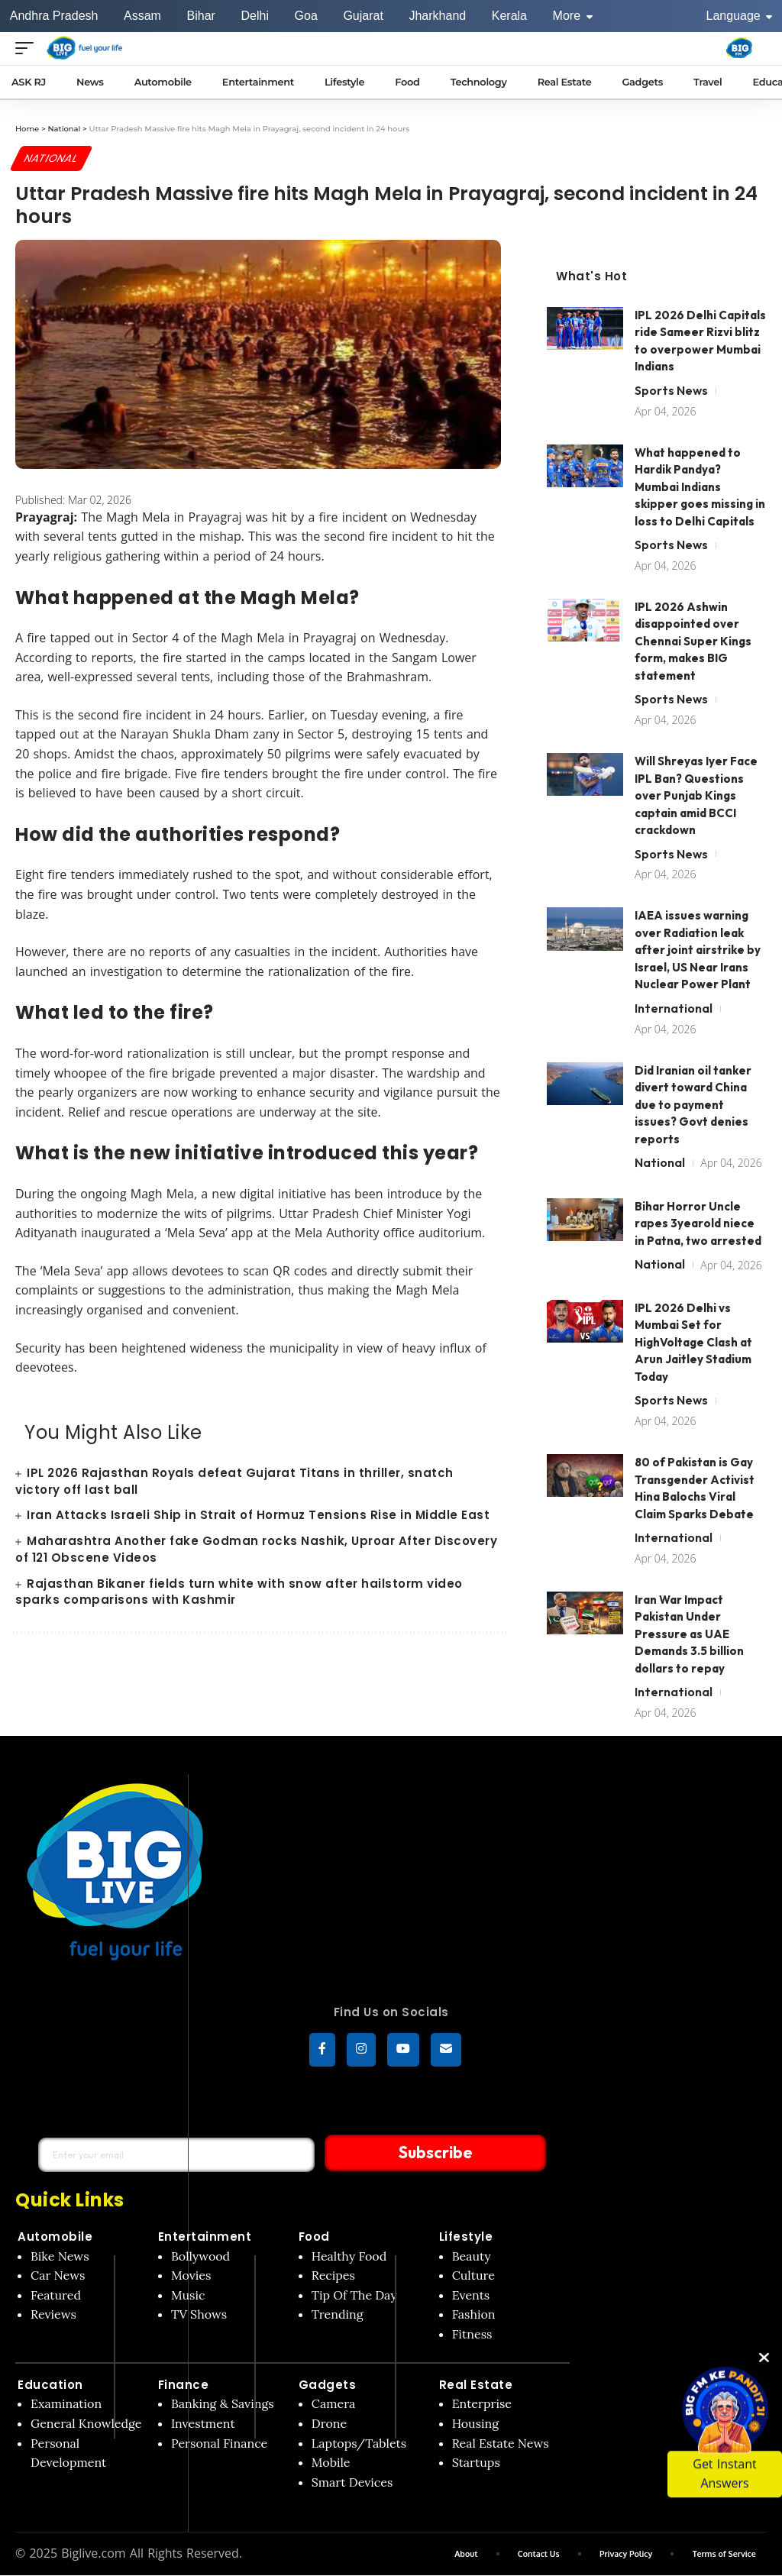 This screenshot has height=2576, width=782. Describe the element at coordinates (254, 15) in the screenshot. I see `Delhi` at that location.